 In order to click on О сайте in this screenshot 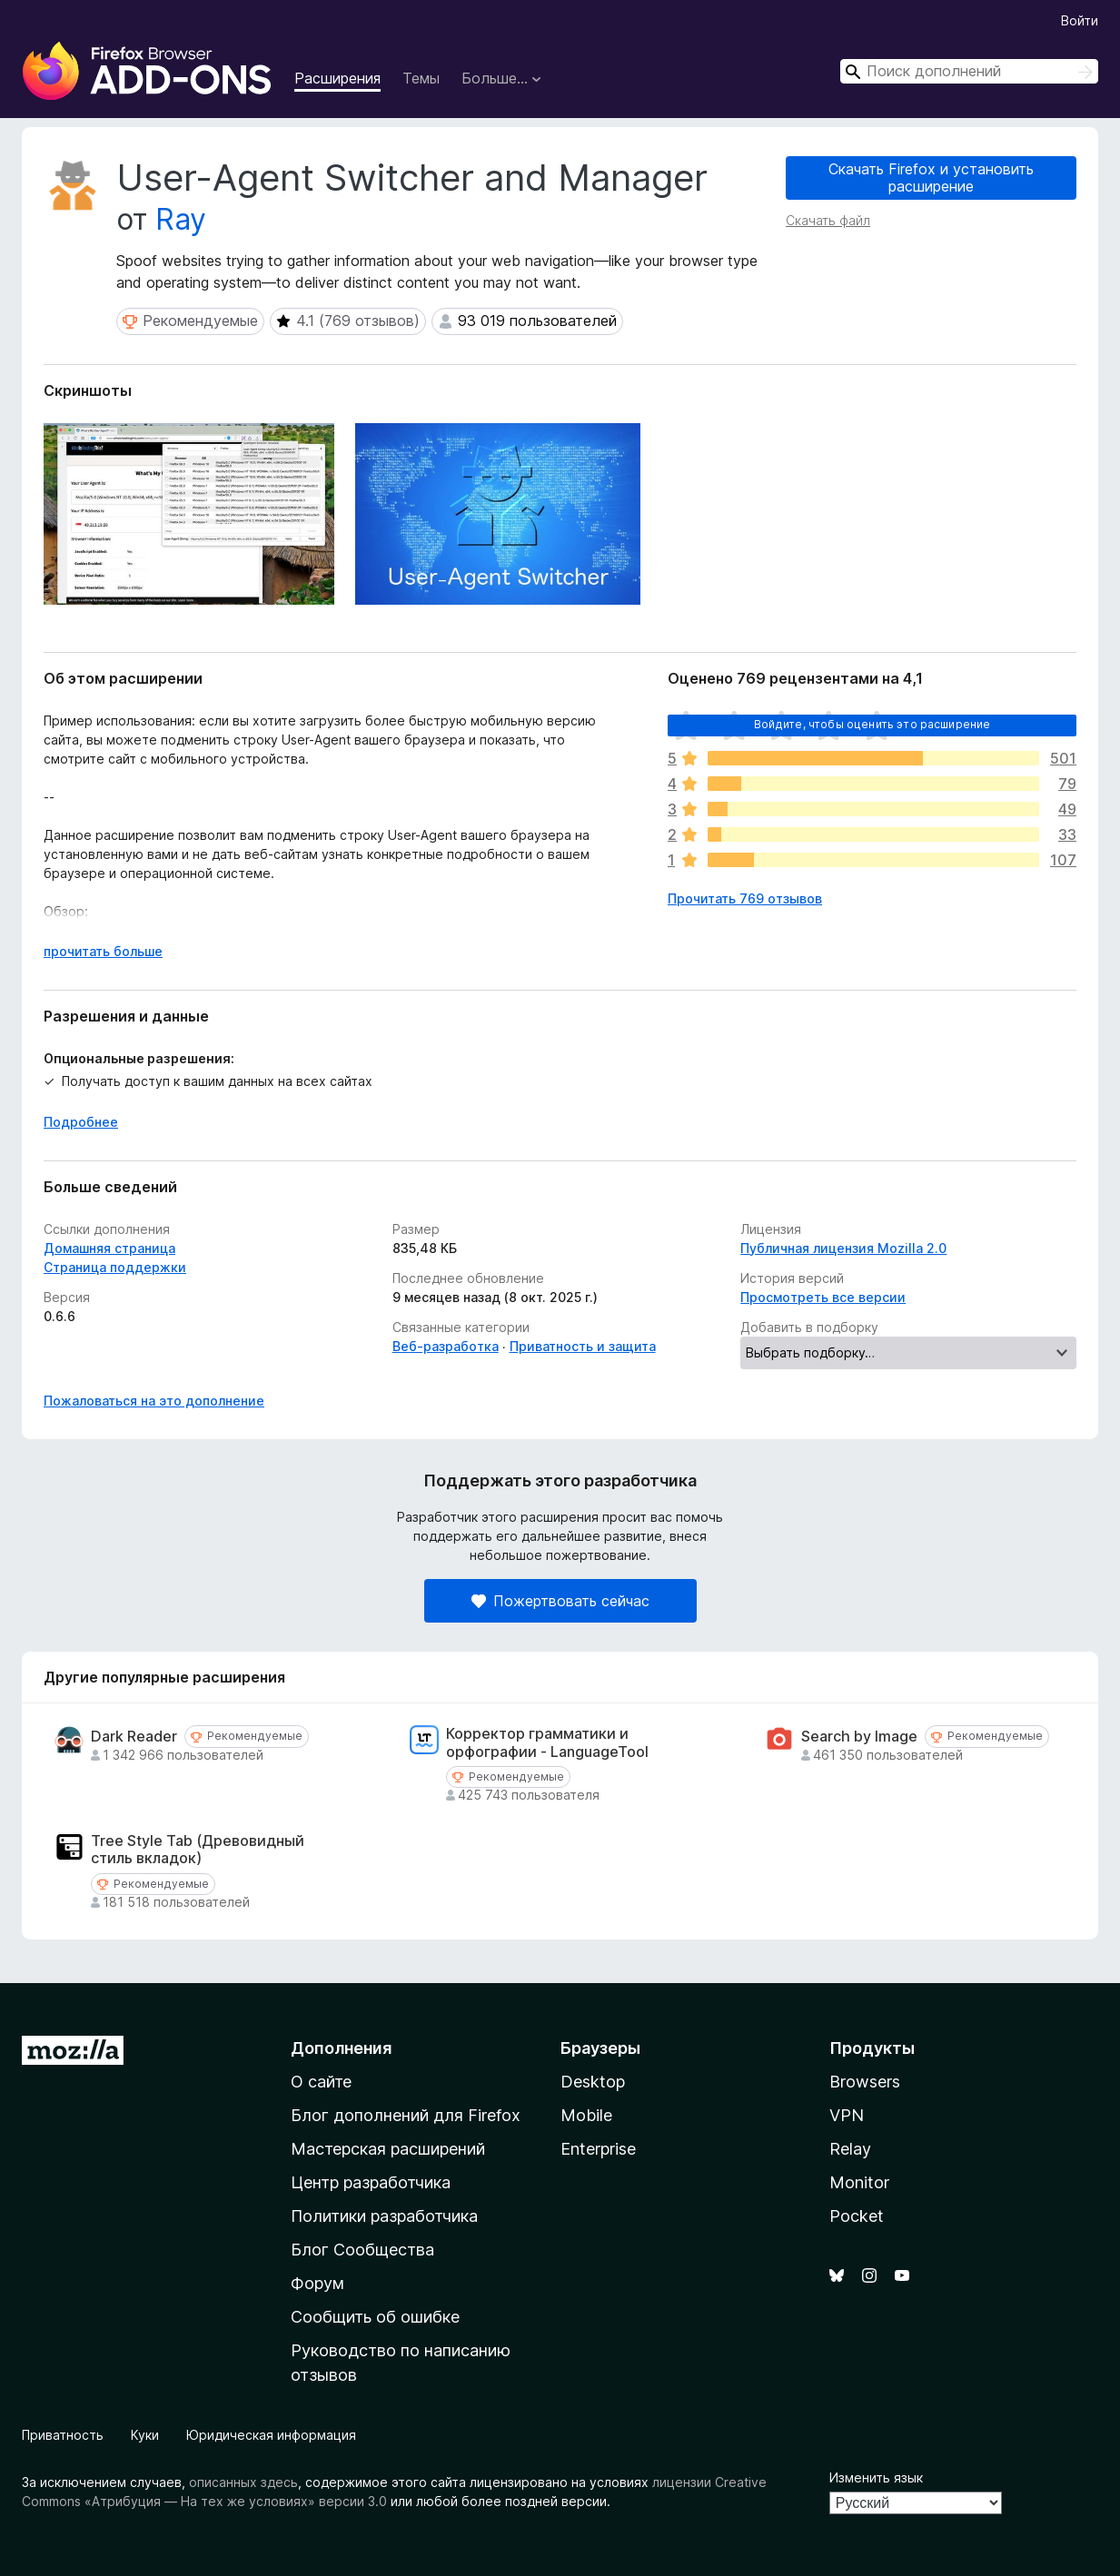, I will do `click(321, 2081)`.